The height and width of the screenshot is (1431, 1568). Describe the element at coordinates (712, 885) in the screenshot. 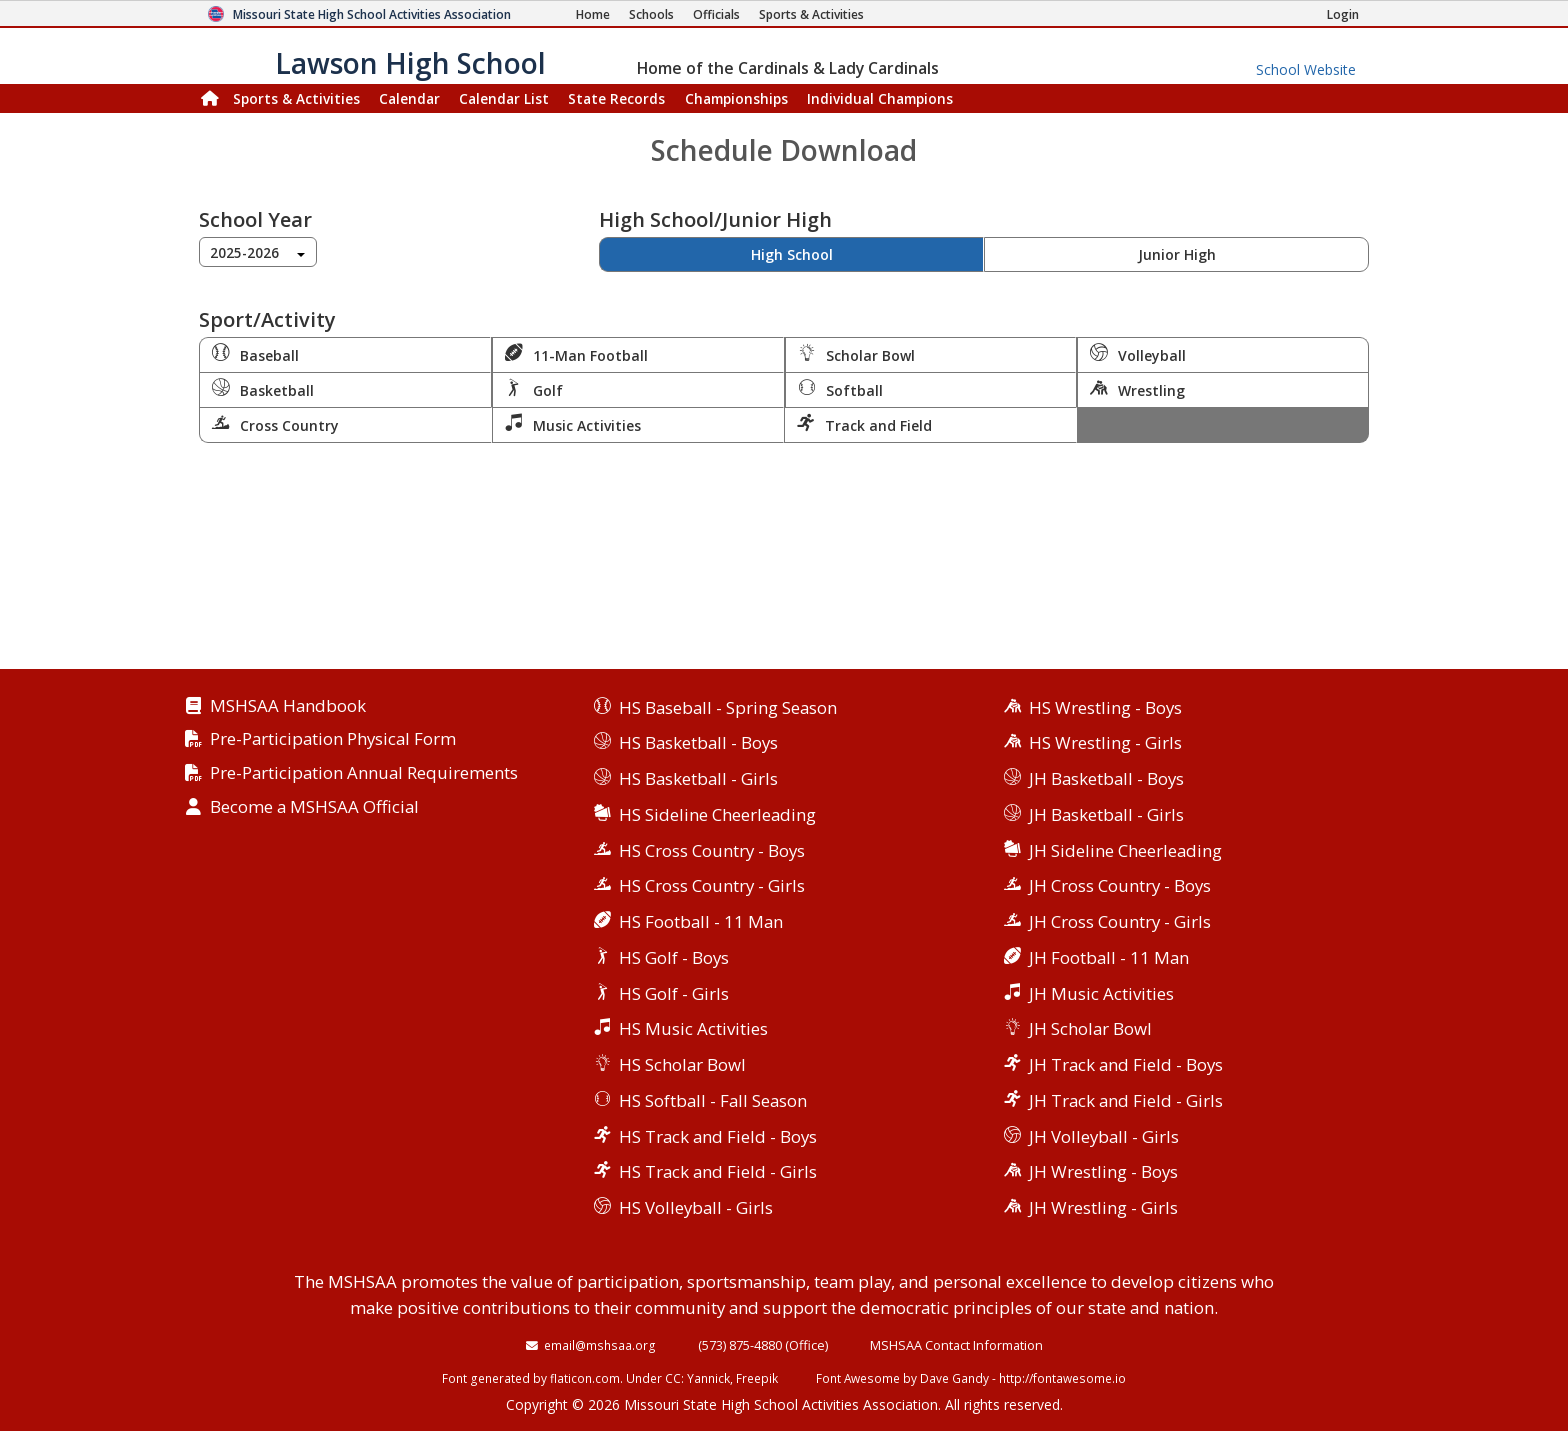

I see `HS Cross Country - Girls` at that location.